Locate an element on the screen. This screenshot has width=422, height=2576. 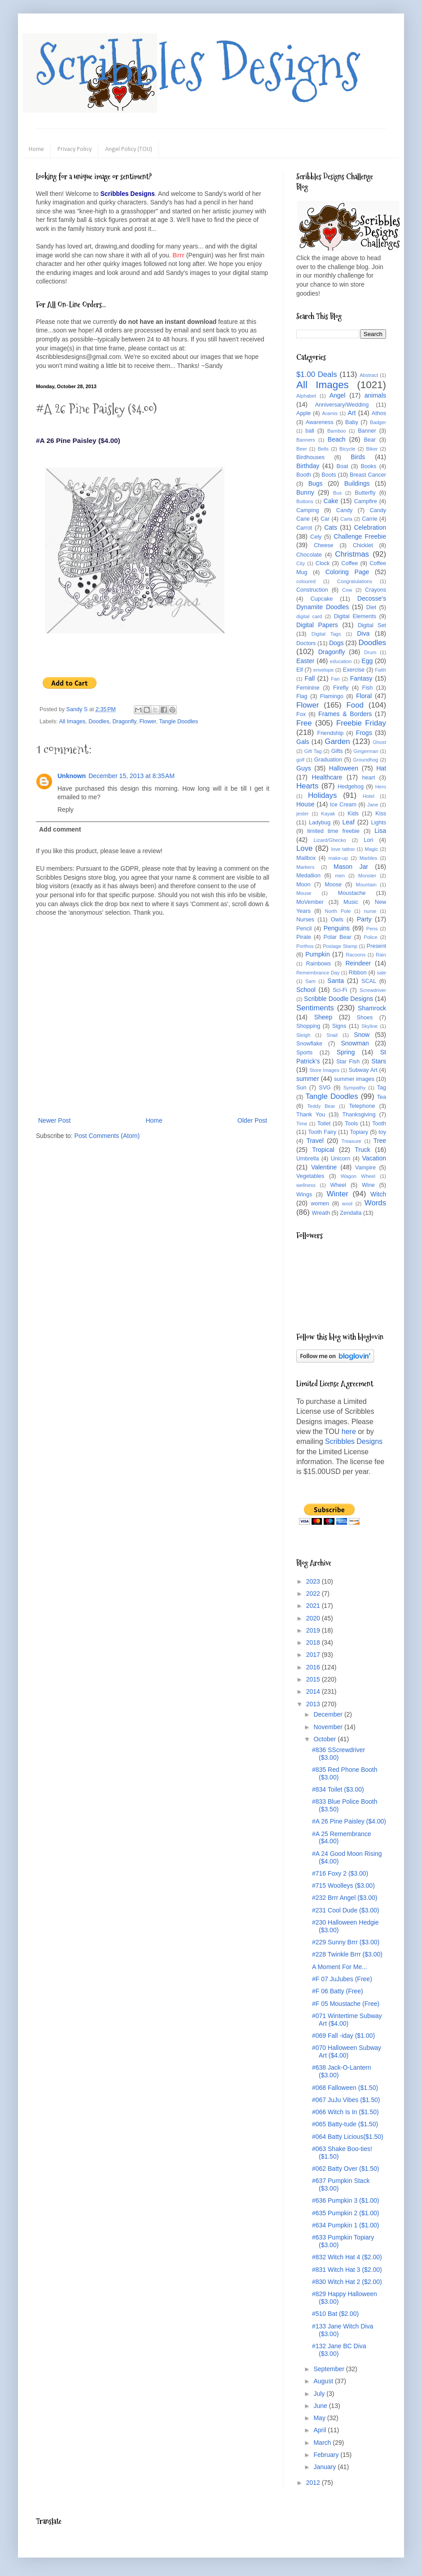
Gals is located at coordinates (302, 741).